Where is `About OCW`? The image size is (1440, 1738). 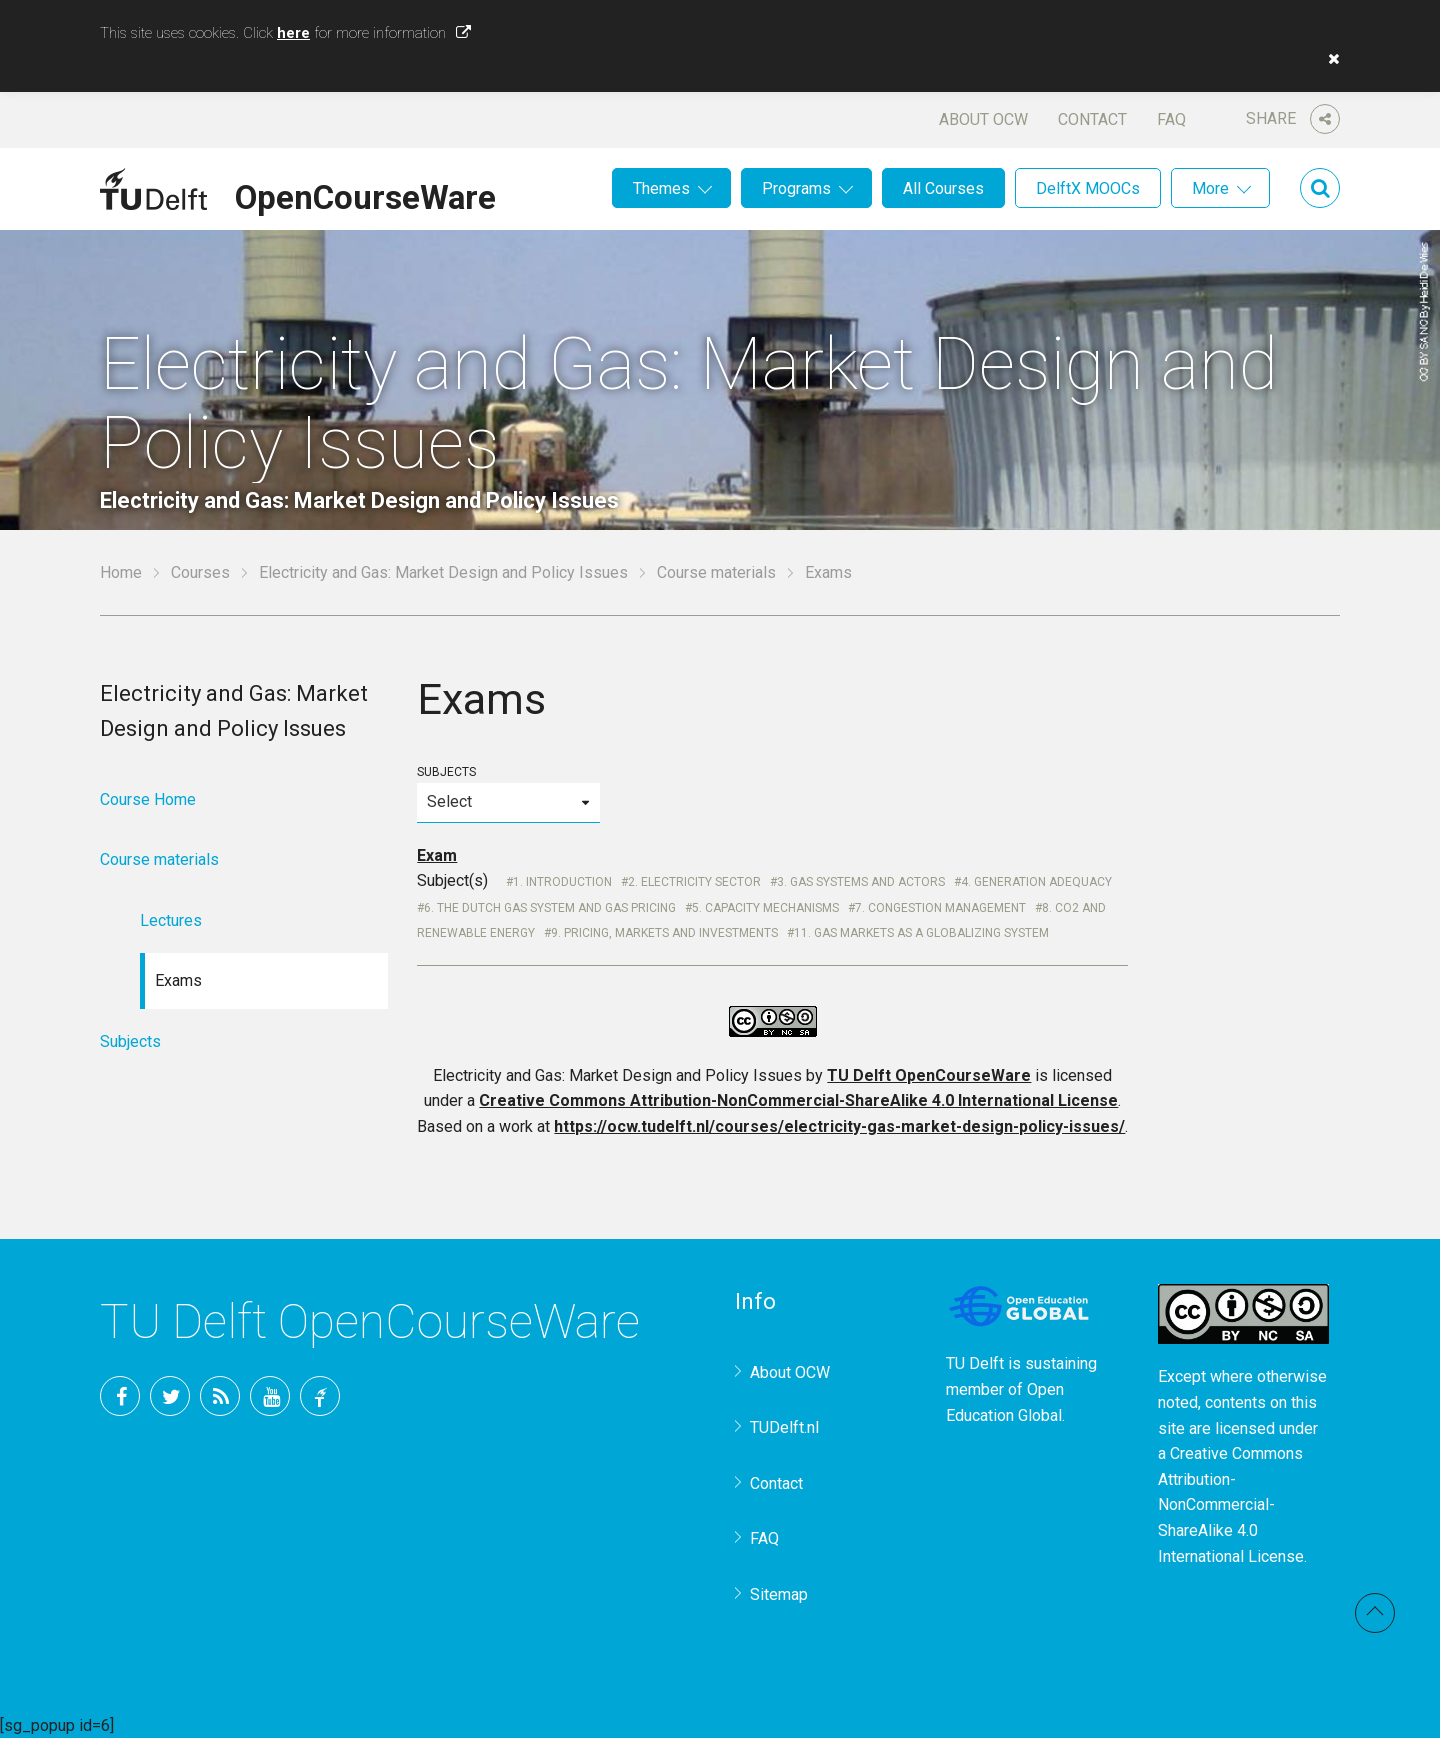 About OCW is located at coordinates (983, 119).